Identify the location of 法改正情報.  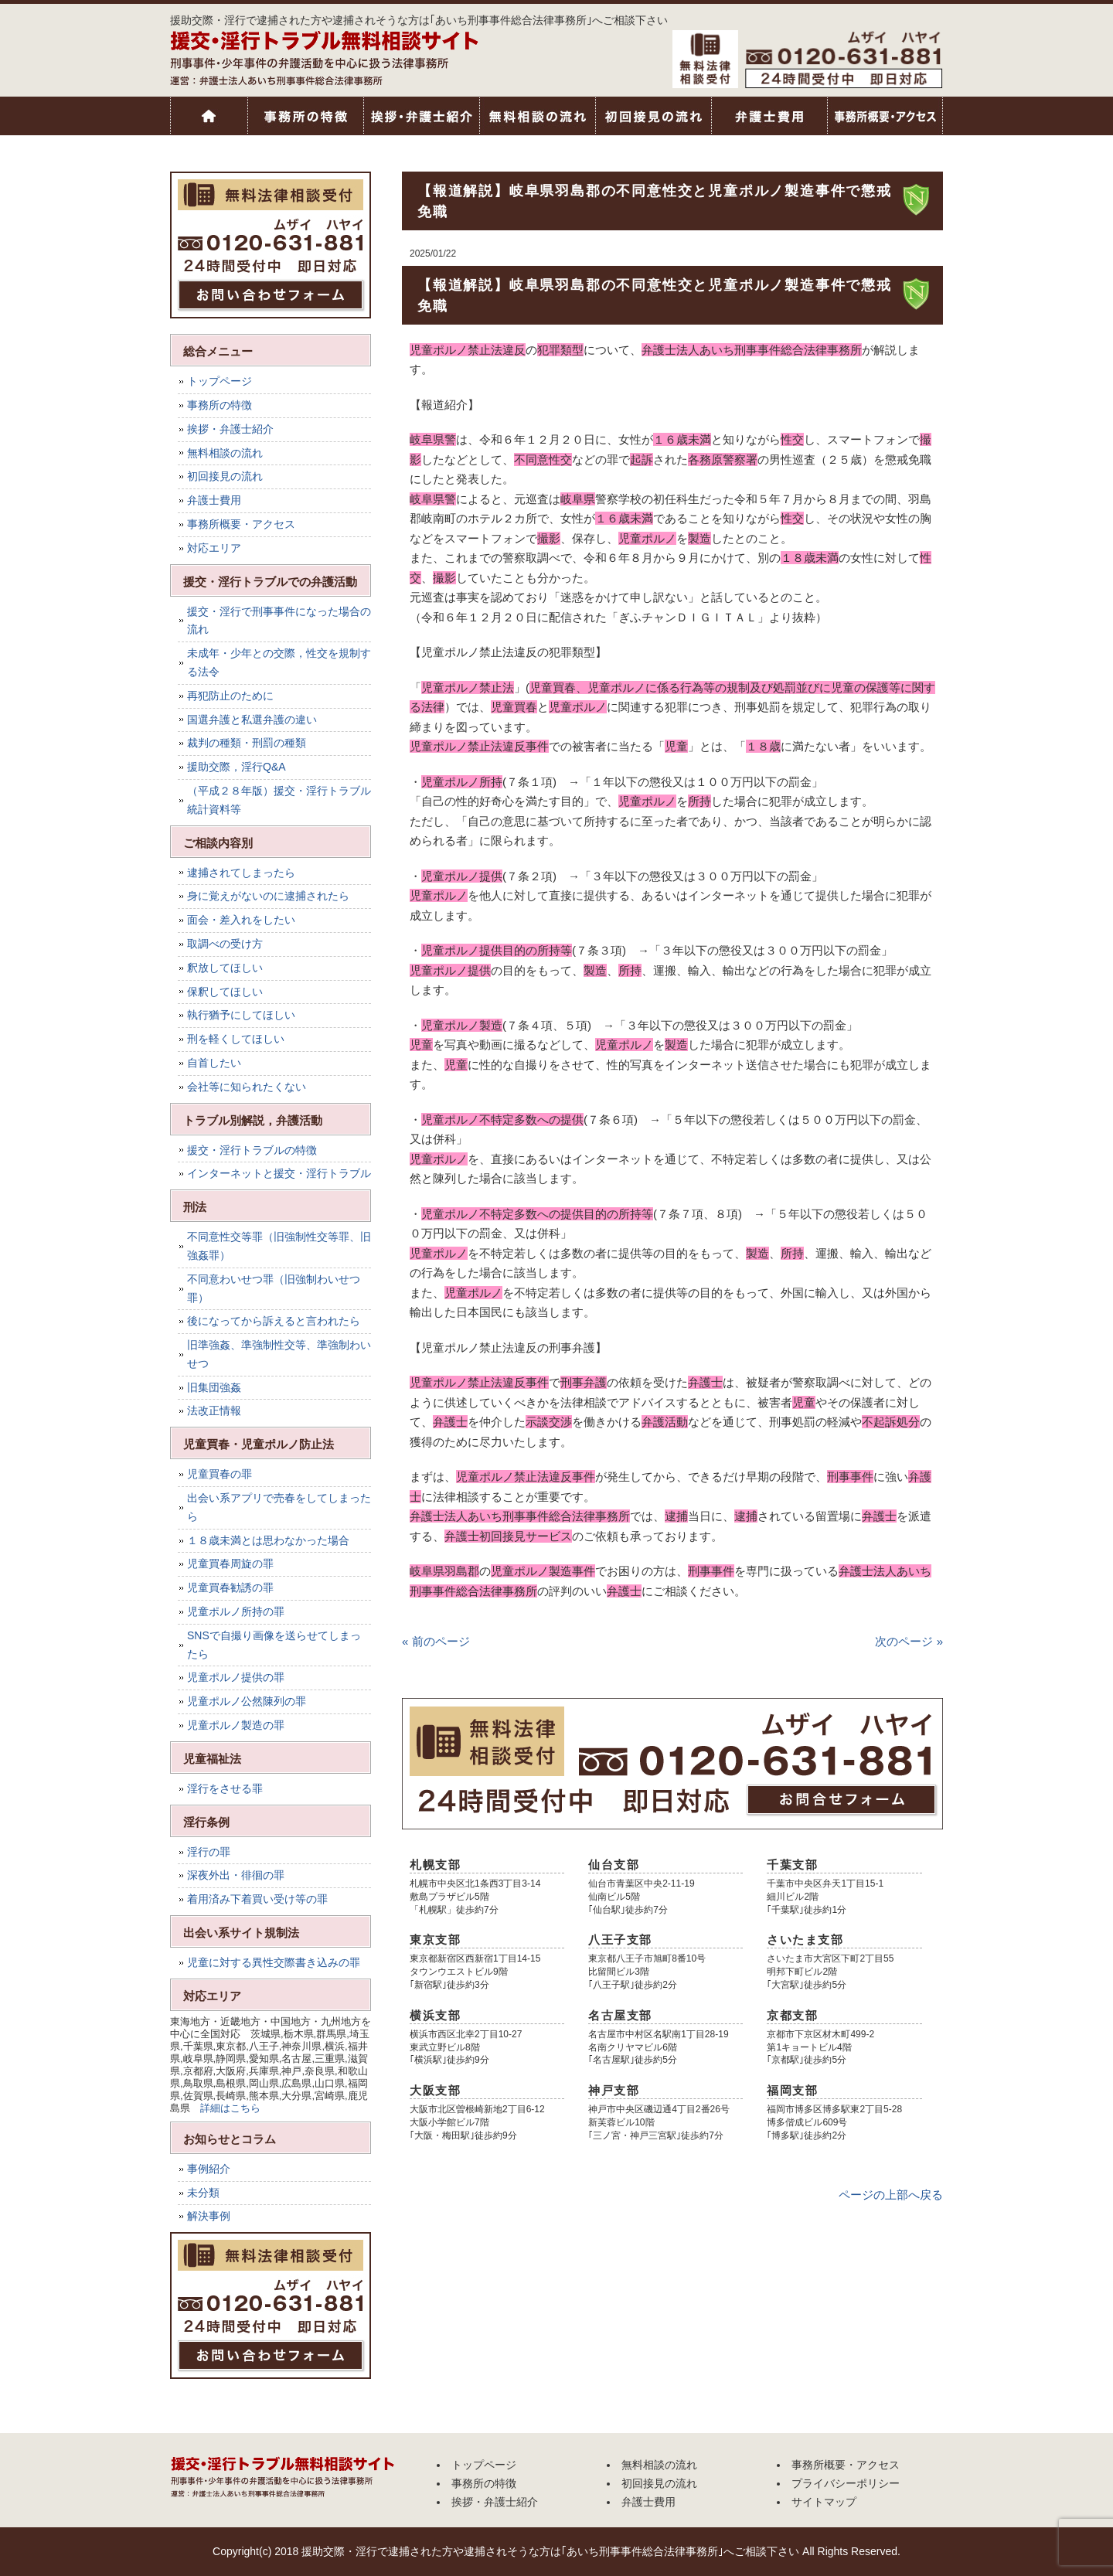
(214, 1410).